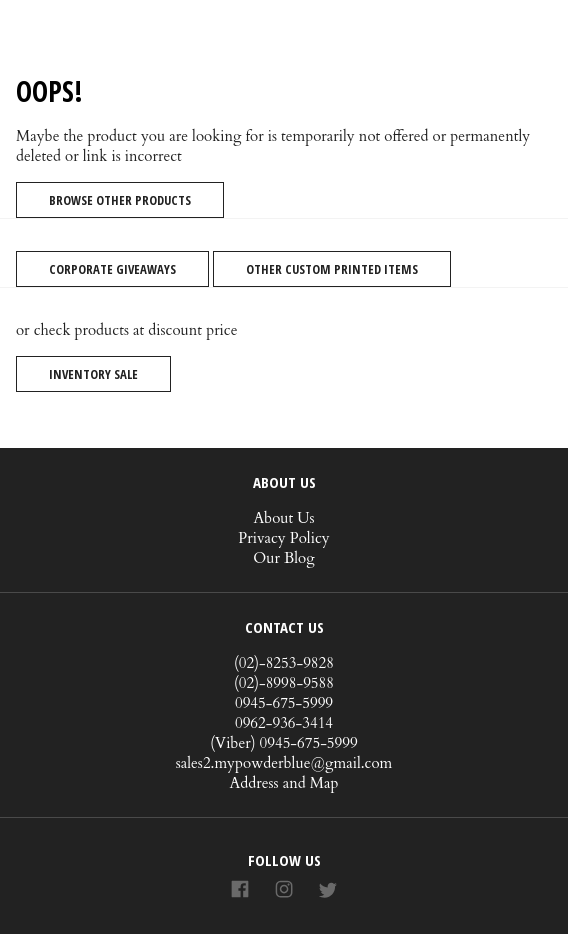  Describe the element at coordinates (283, 518) in the screenshot. I see `About Us` at that location.